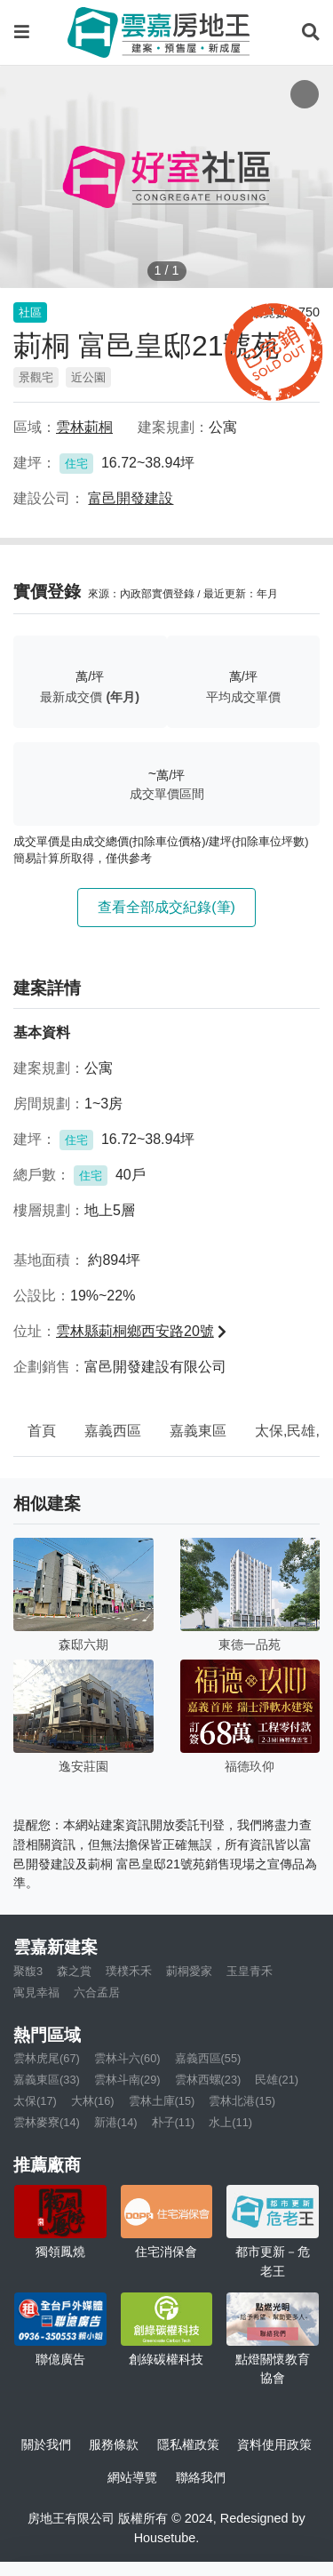  I want to click on 嘉義西區, so click(112, 1430).